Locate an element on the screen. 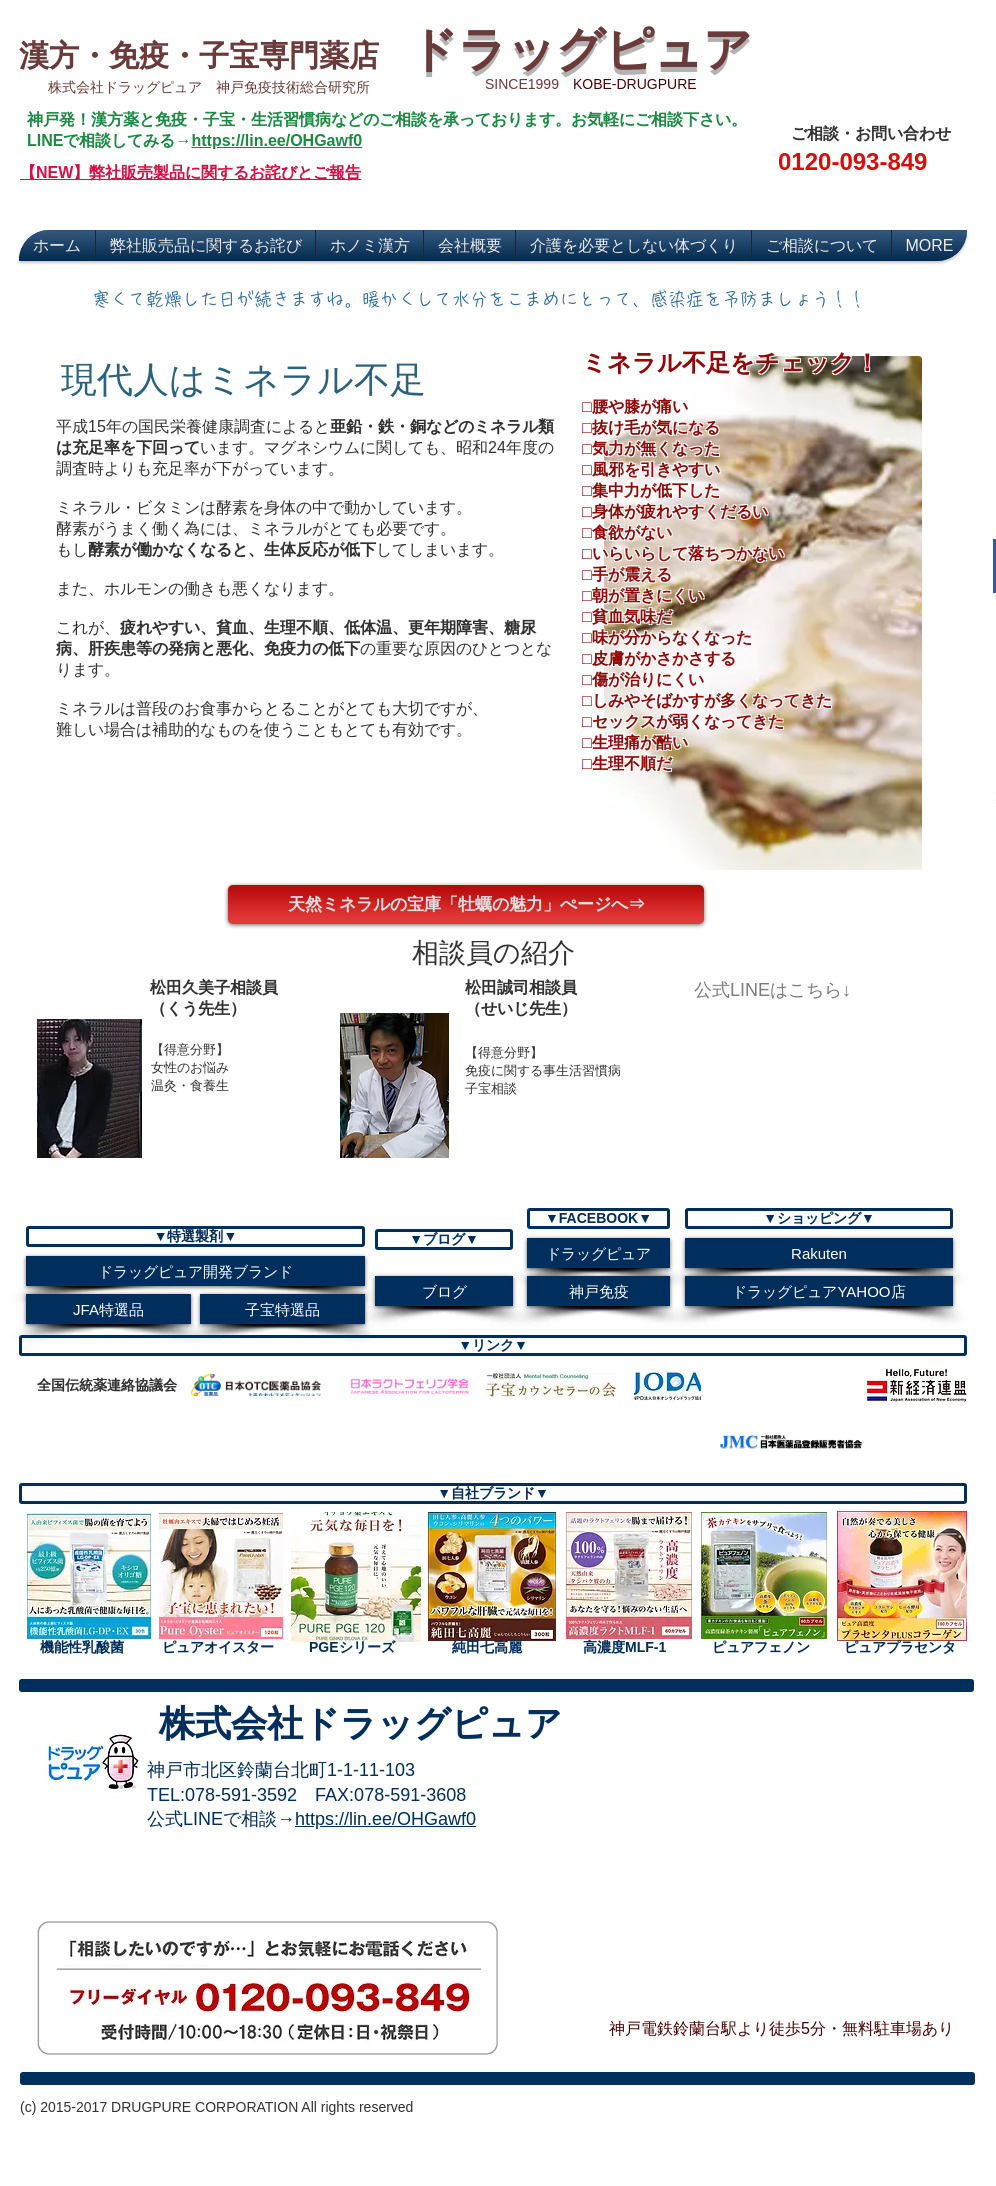  [子宝特選品] is located at coordinates (282, 1309).